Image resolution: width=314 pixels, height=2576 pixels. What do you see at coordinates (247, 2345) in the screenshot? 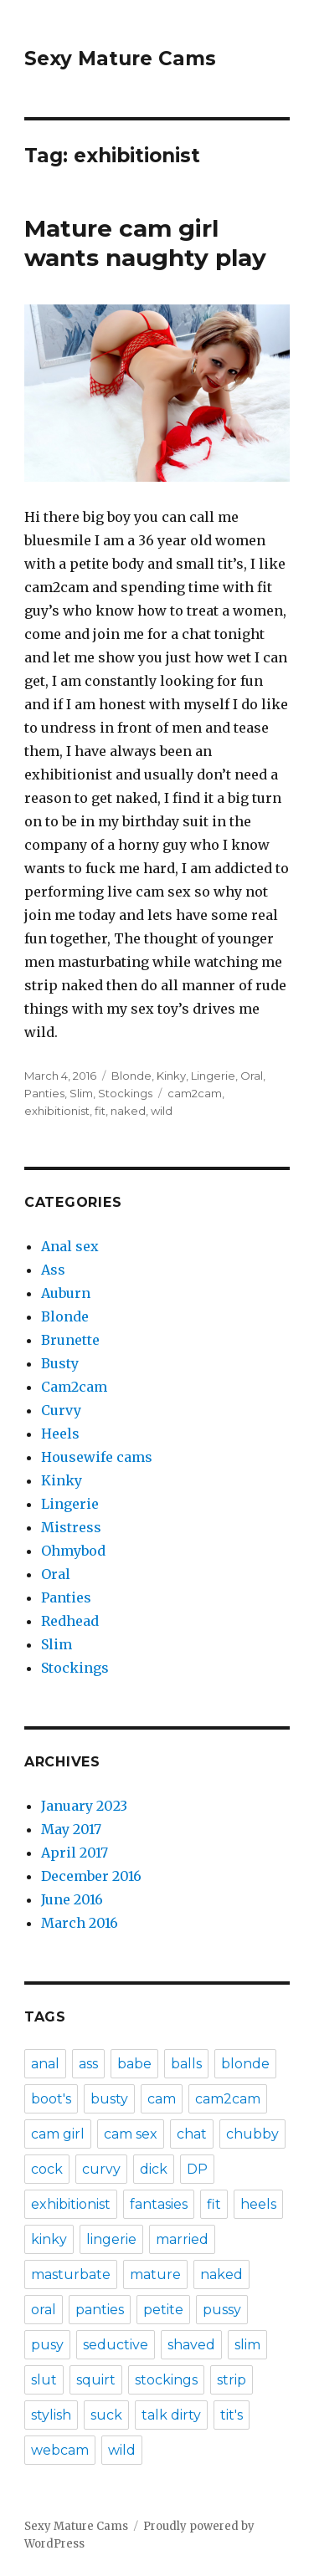
I see `slim` at bounding box center [247, 2345].